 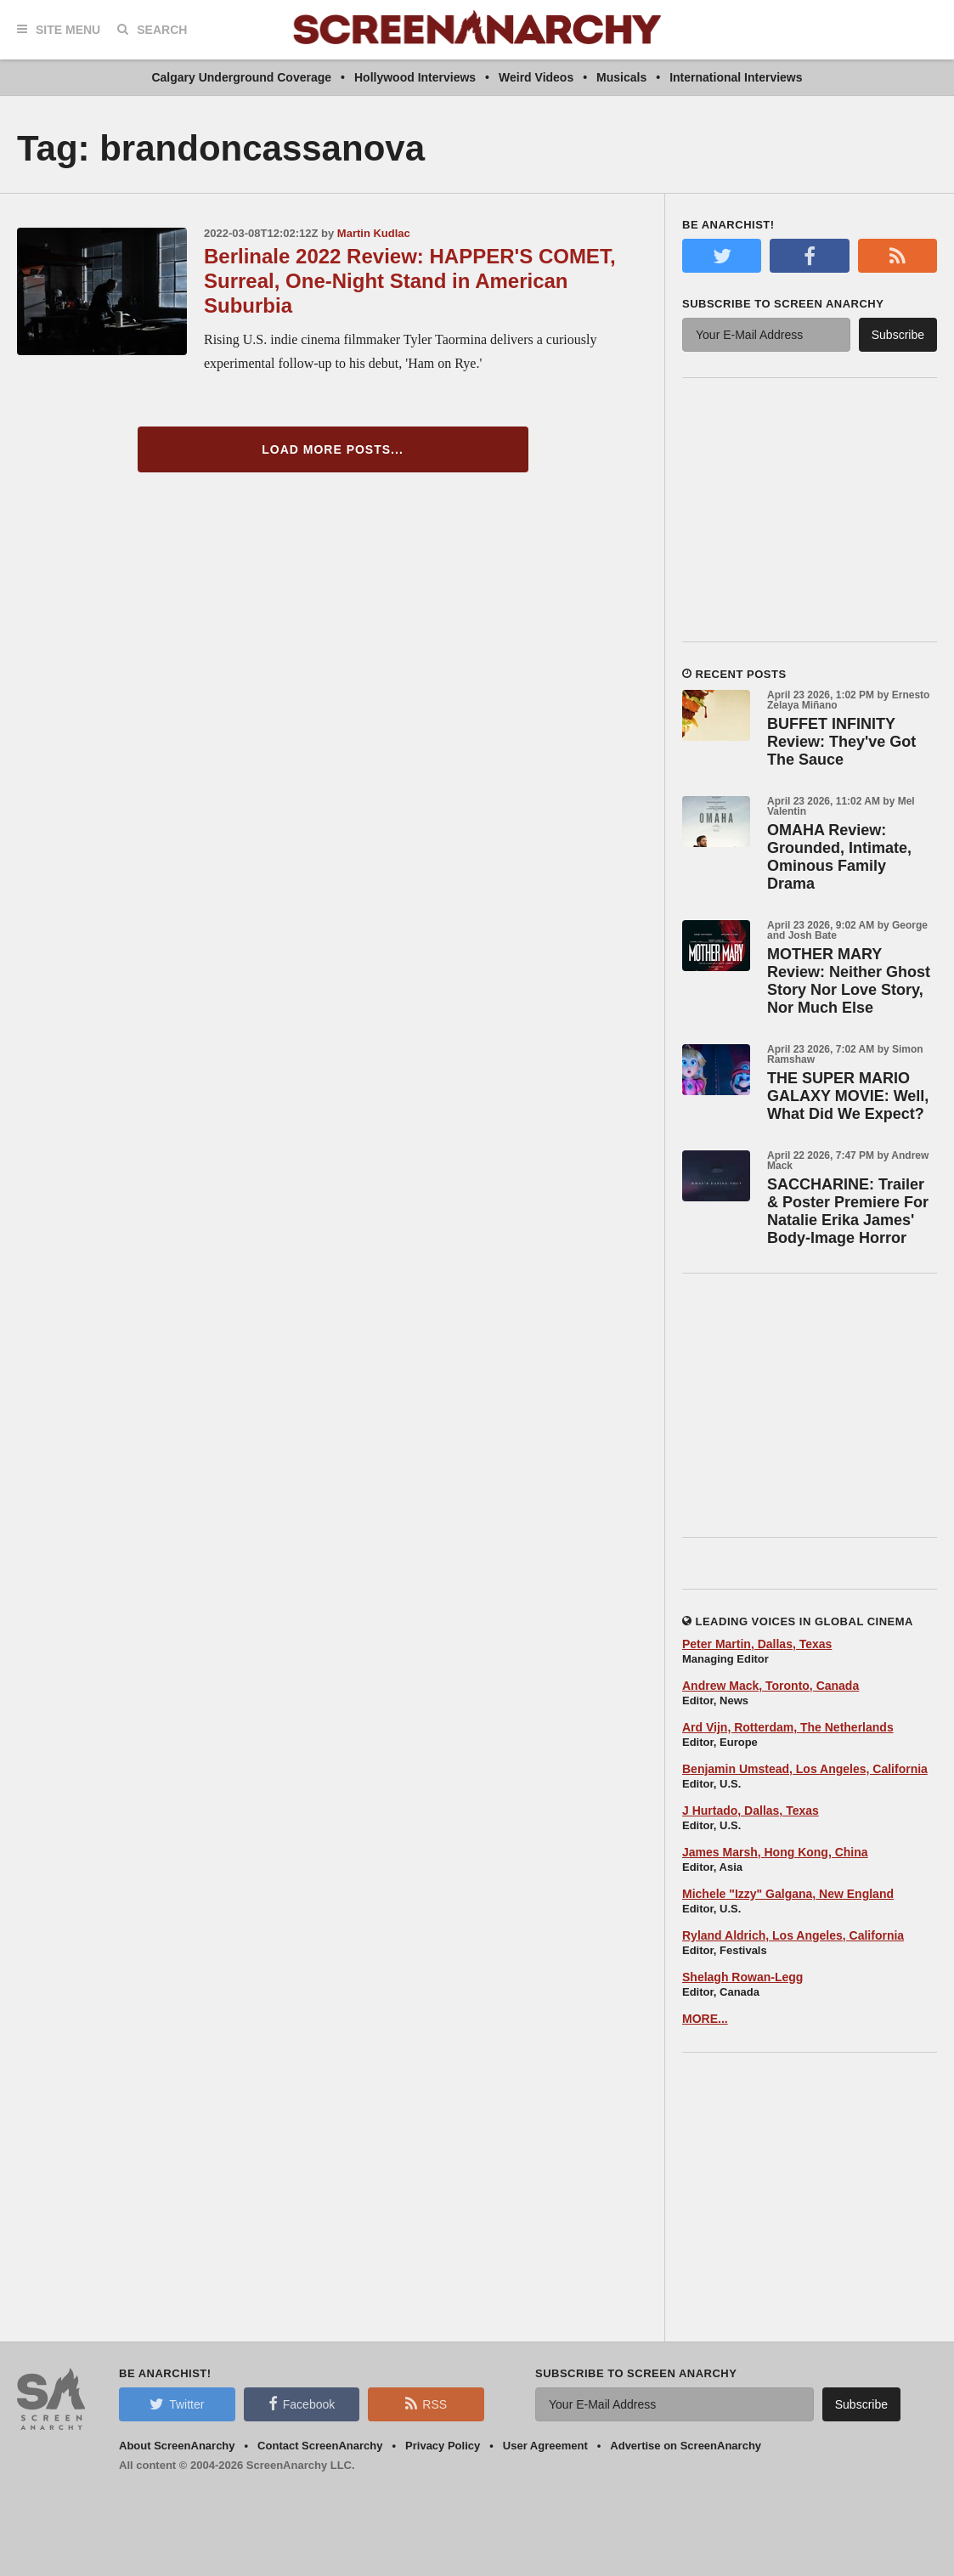 What do you see at coordinates (848, 1211) in the screenshot?
I see `SACCHARINE: Trailer & Poster Premiere For Natalie Erika James' Body-Image Horror` at bounding box center [848, 1211].